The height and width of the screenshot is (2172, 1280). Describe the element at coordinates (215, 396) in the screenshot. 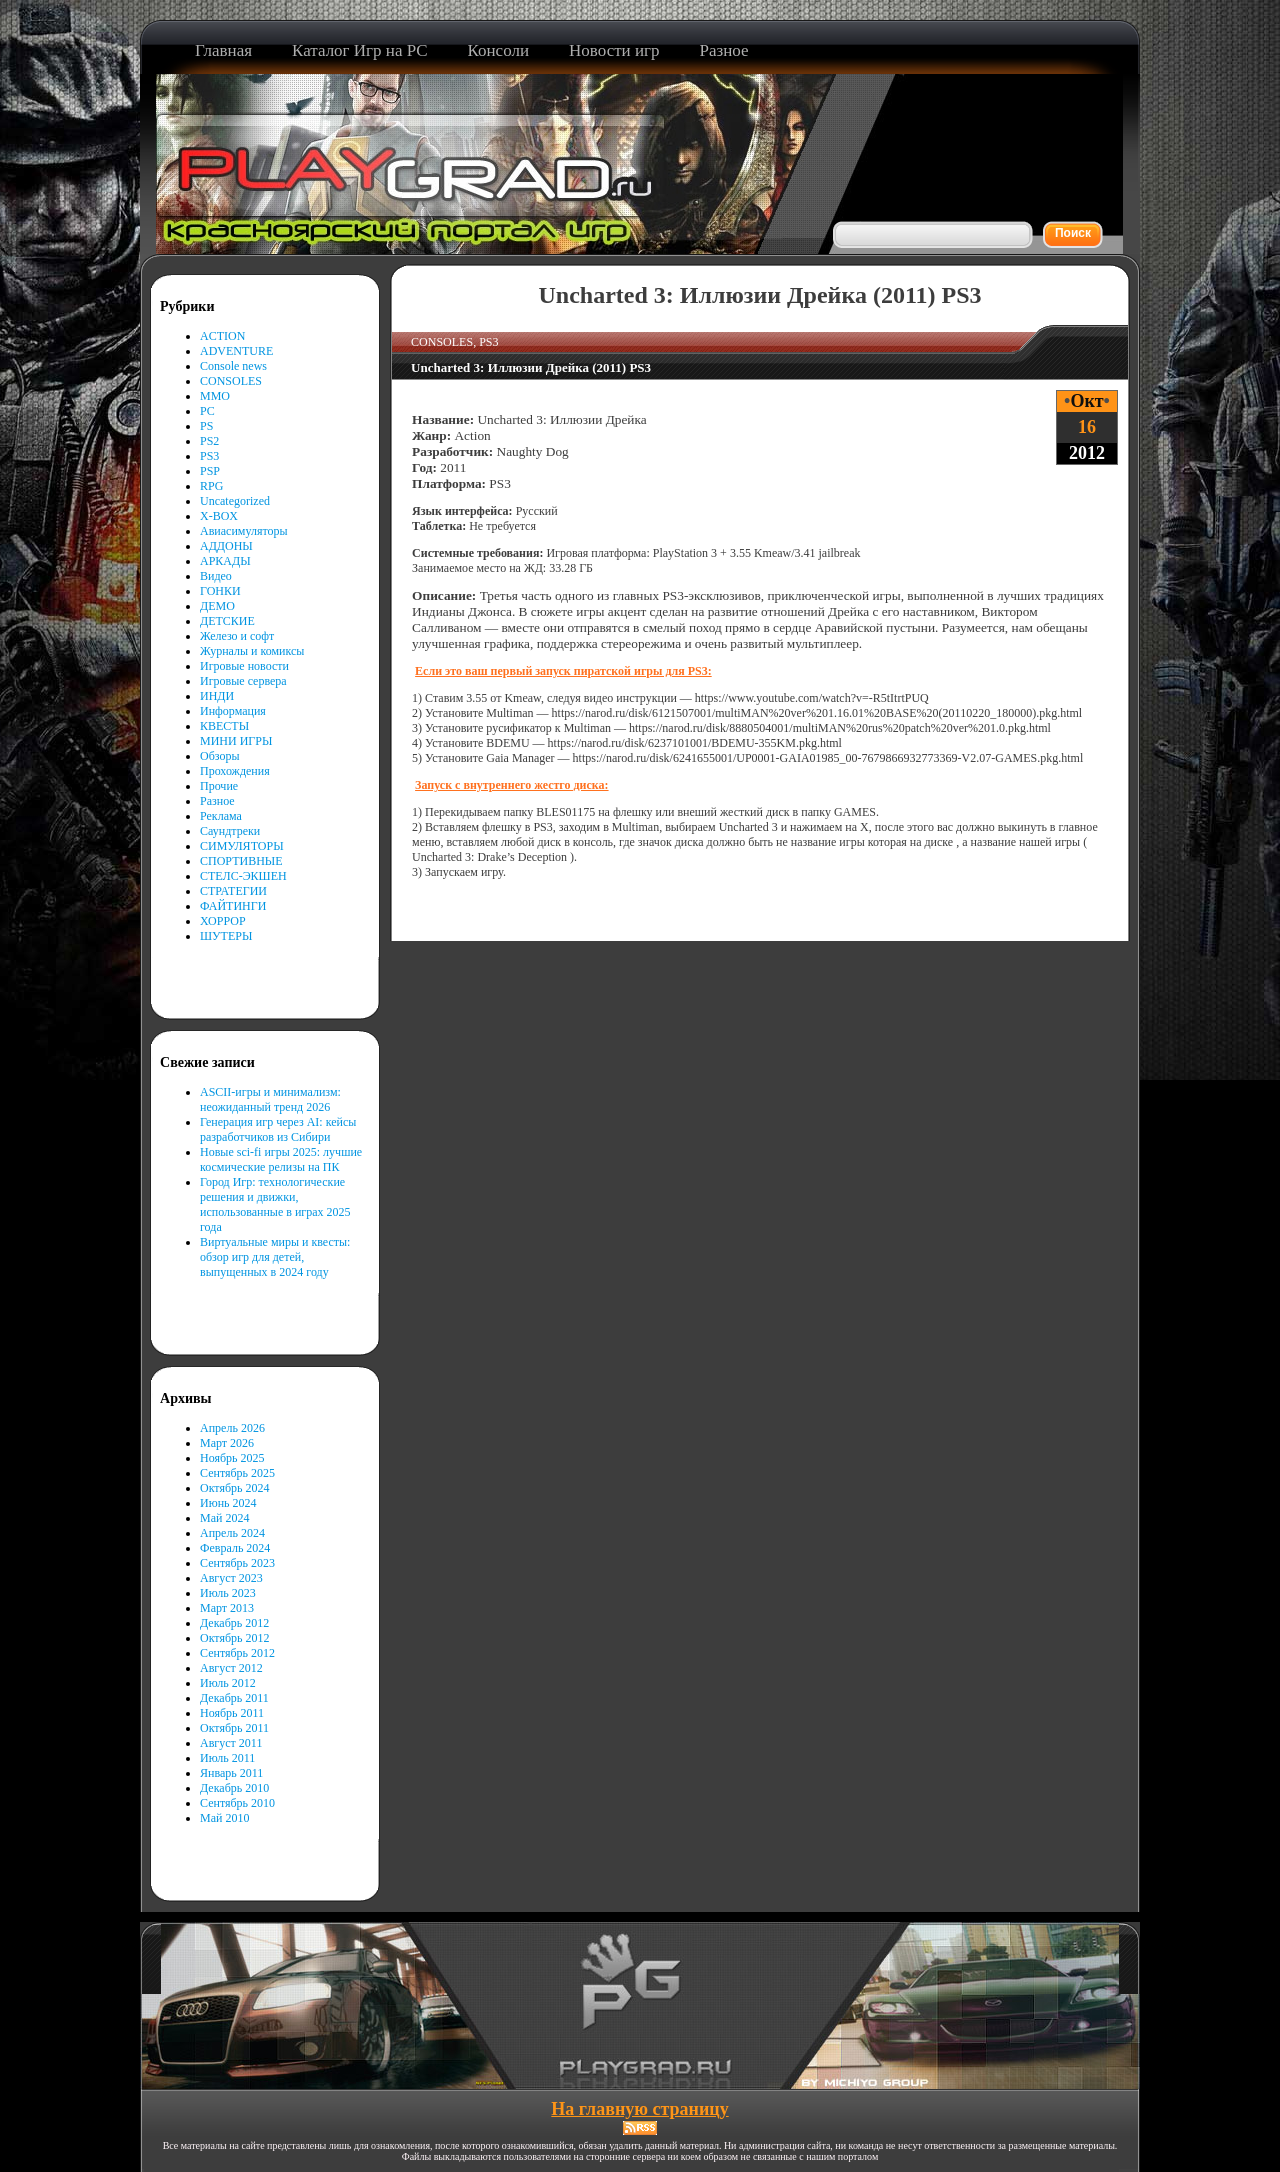

I see `MMO` at that location.